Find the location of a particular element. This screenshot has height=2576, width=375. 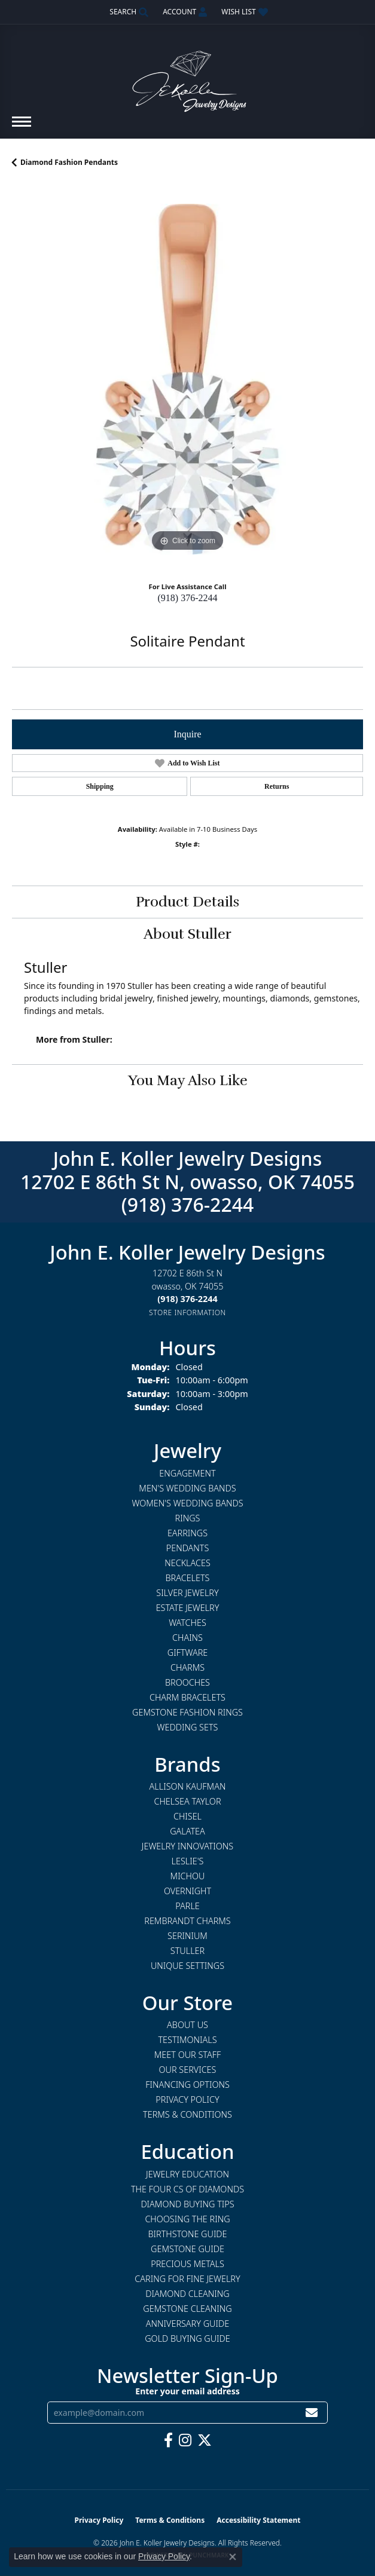

The Four Cs of Diamonds [menuitem] is located at coordinates (187, 2189).